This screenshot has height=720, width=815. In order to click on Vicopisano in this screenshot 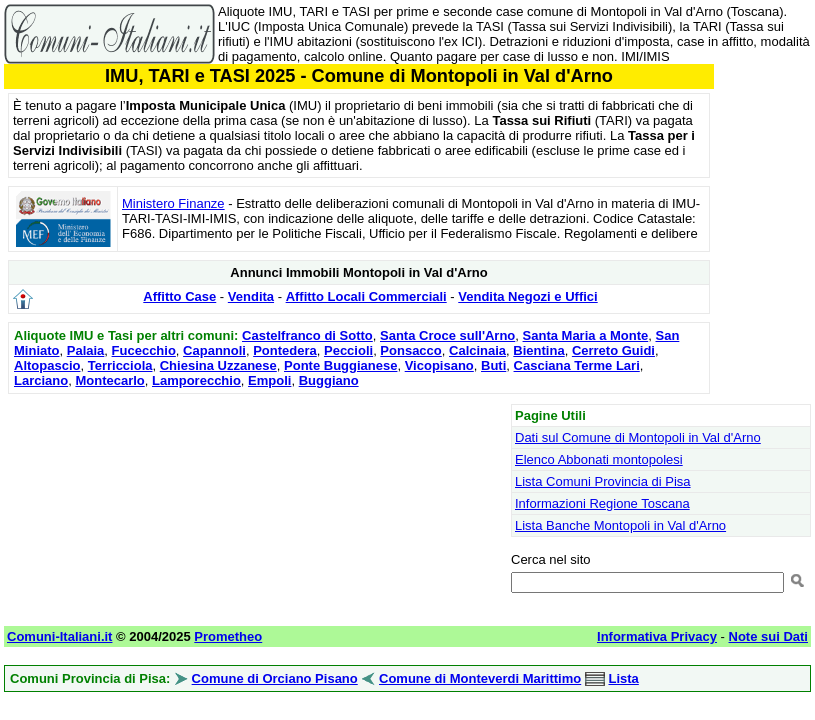, I will do `click(439, 365)`.